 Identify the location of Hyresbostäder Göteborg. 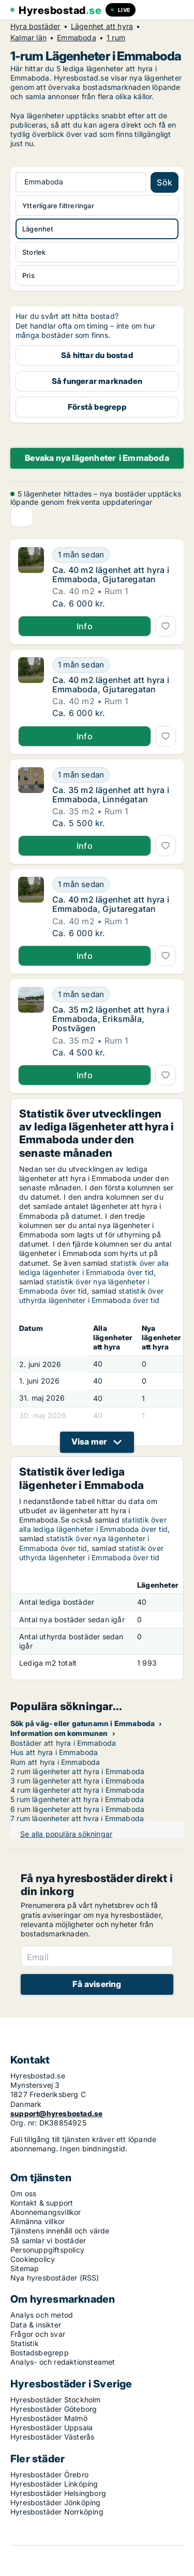
(53, 2408).